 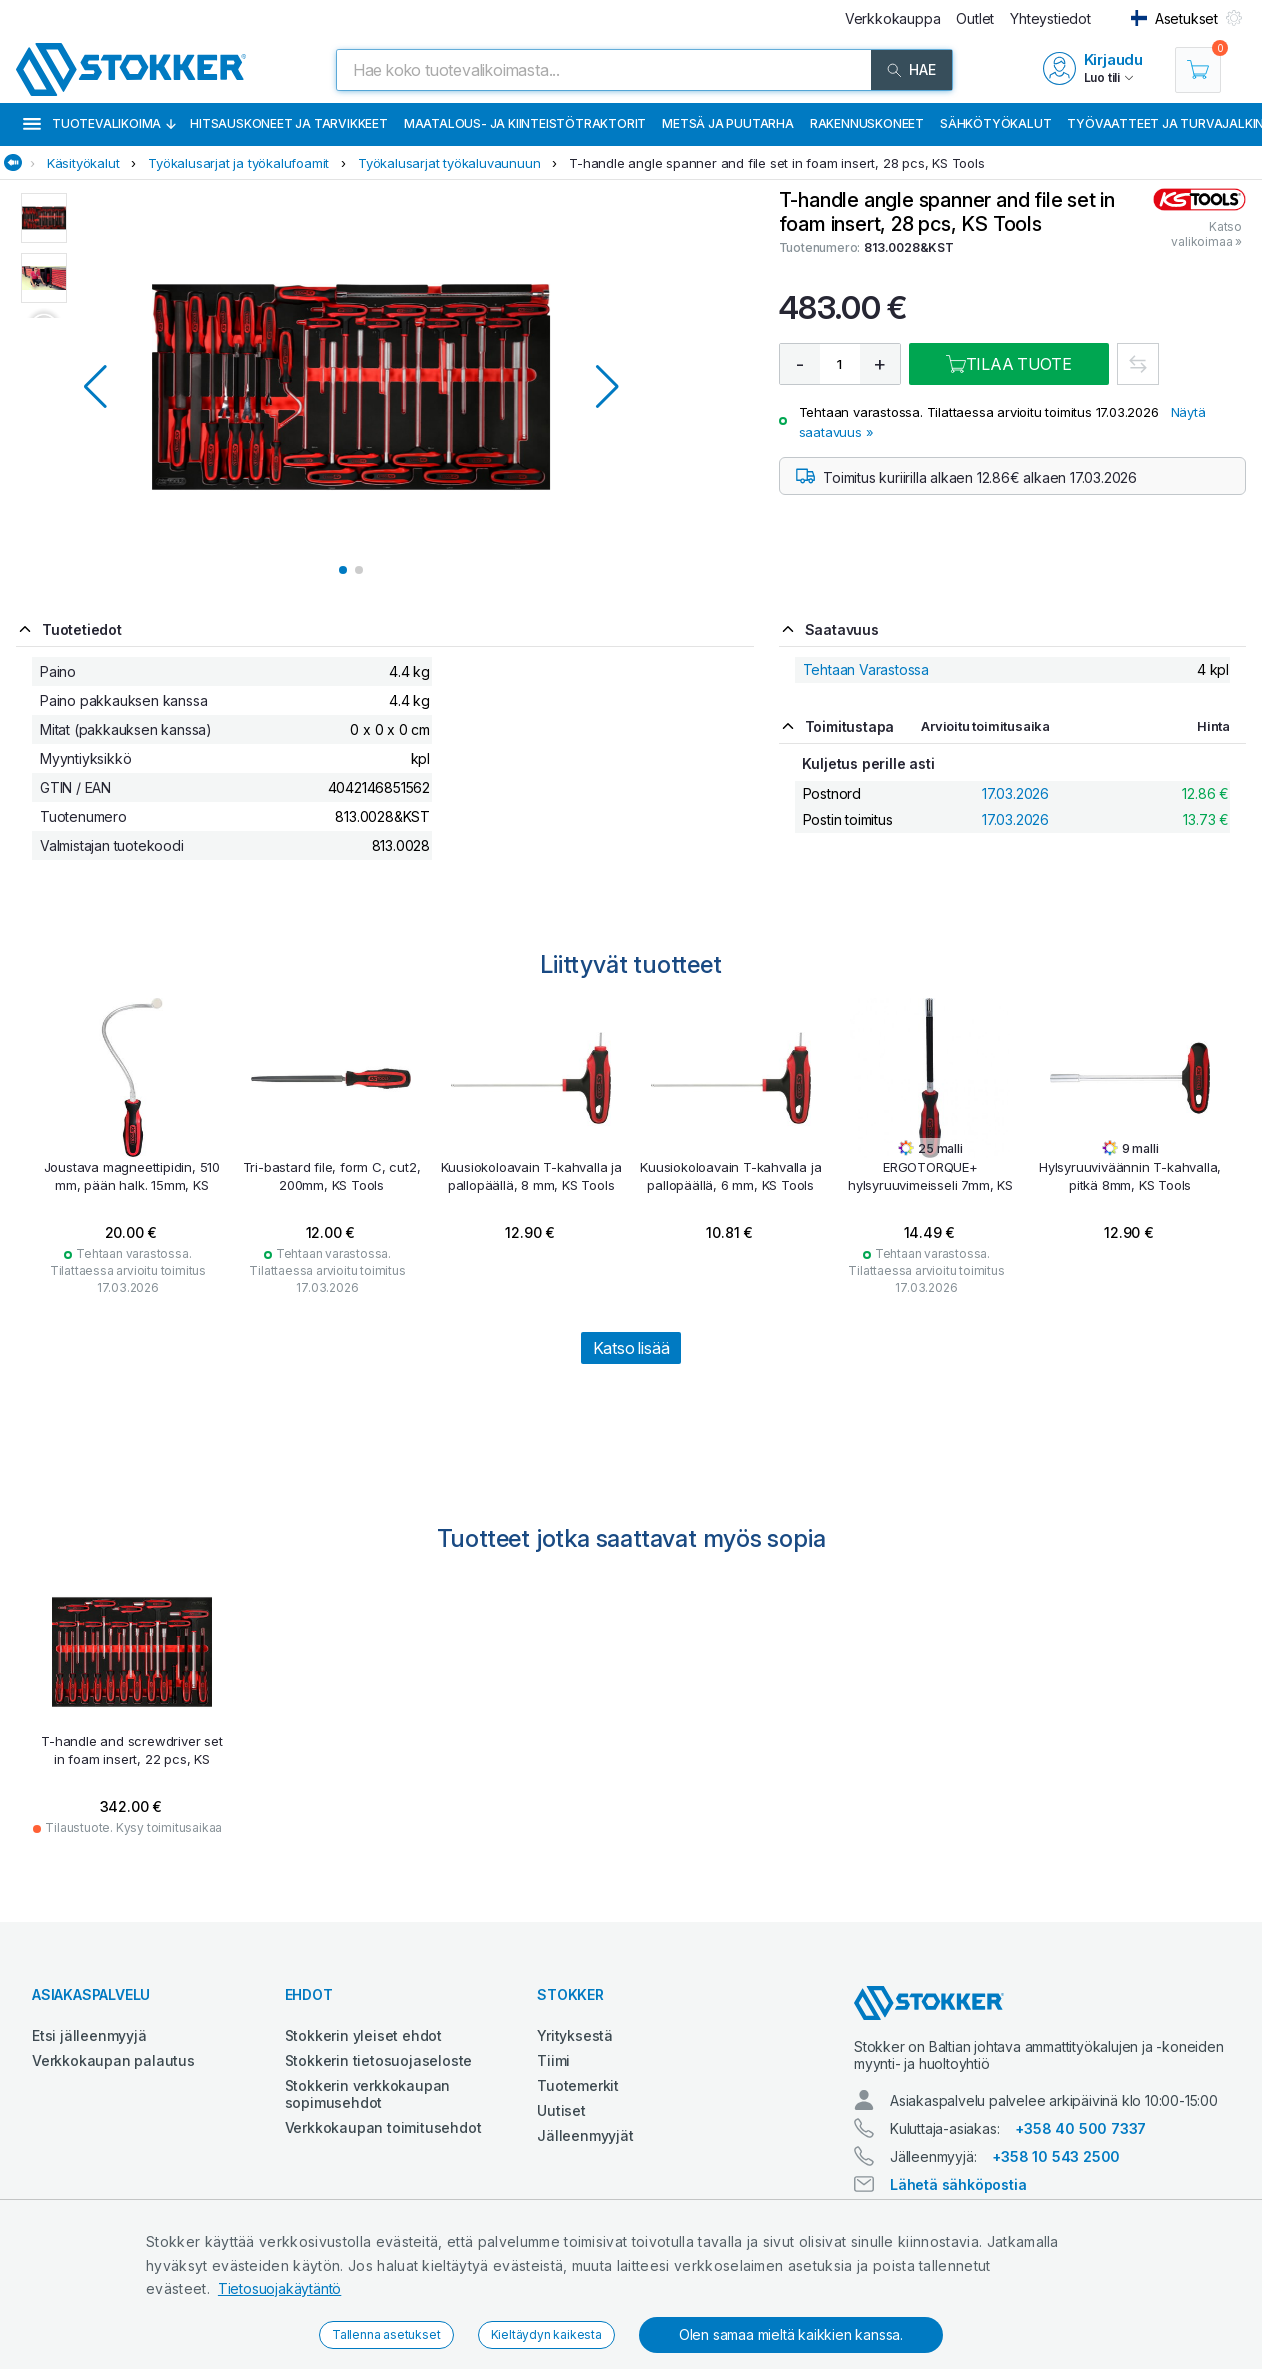 I want to click on Tietosuojakäytäntö, so click(x=279, y=2288).